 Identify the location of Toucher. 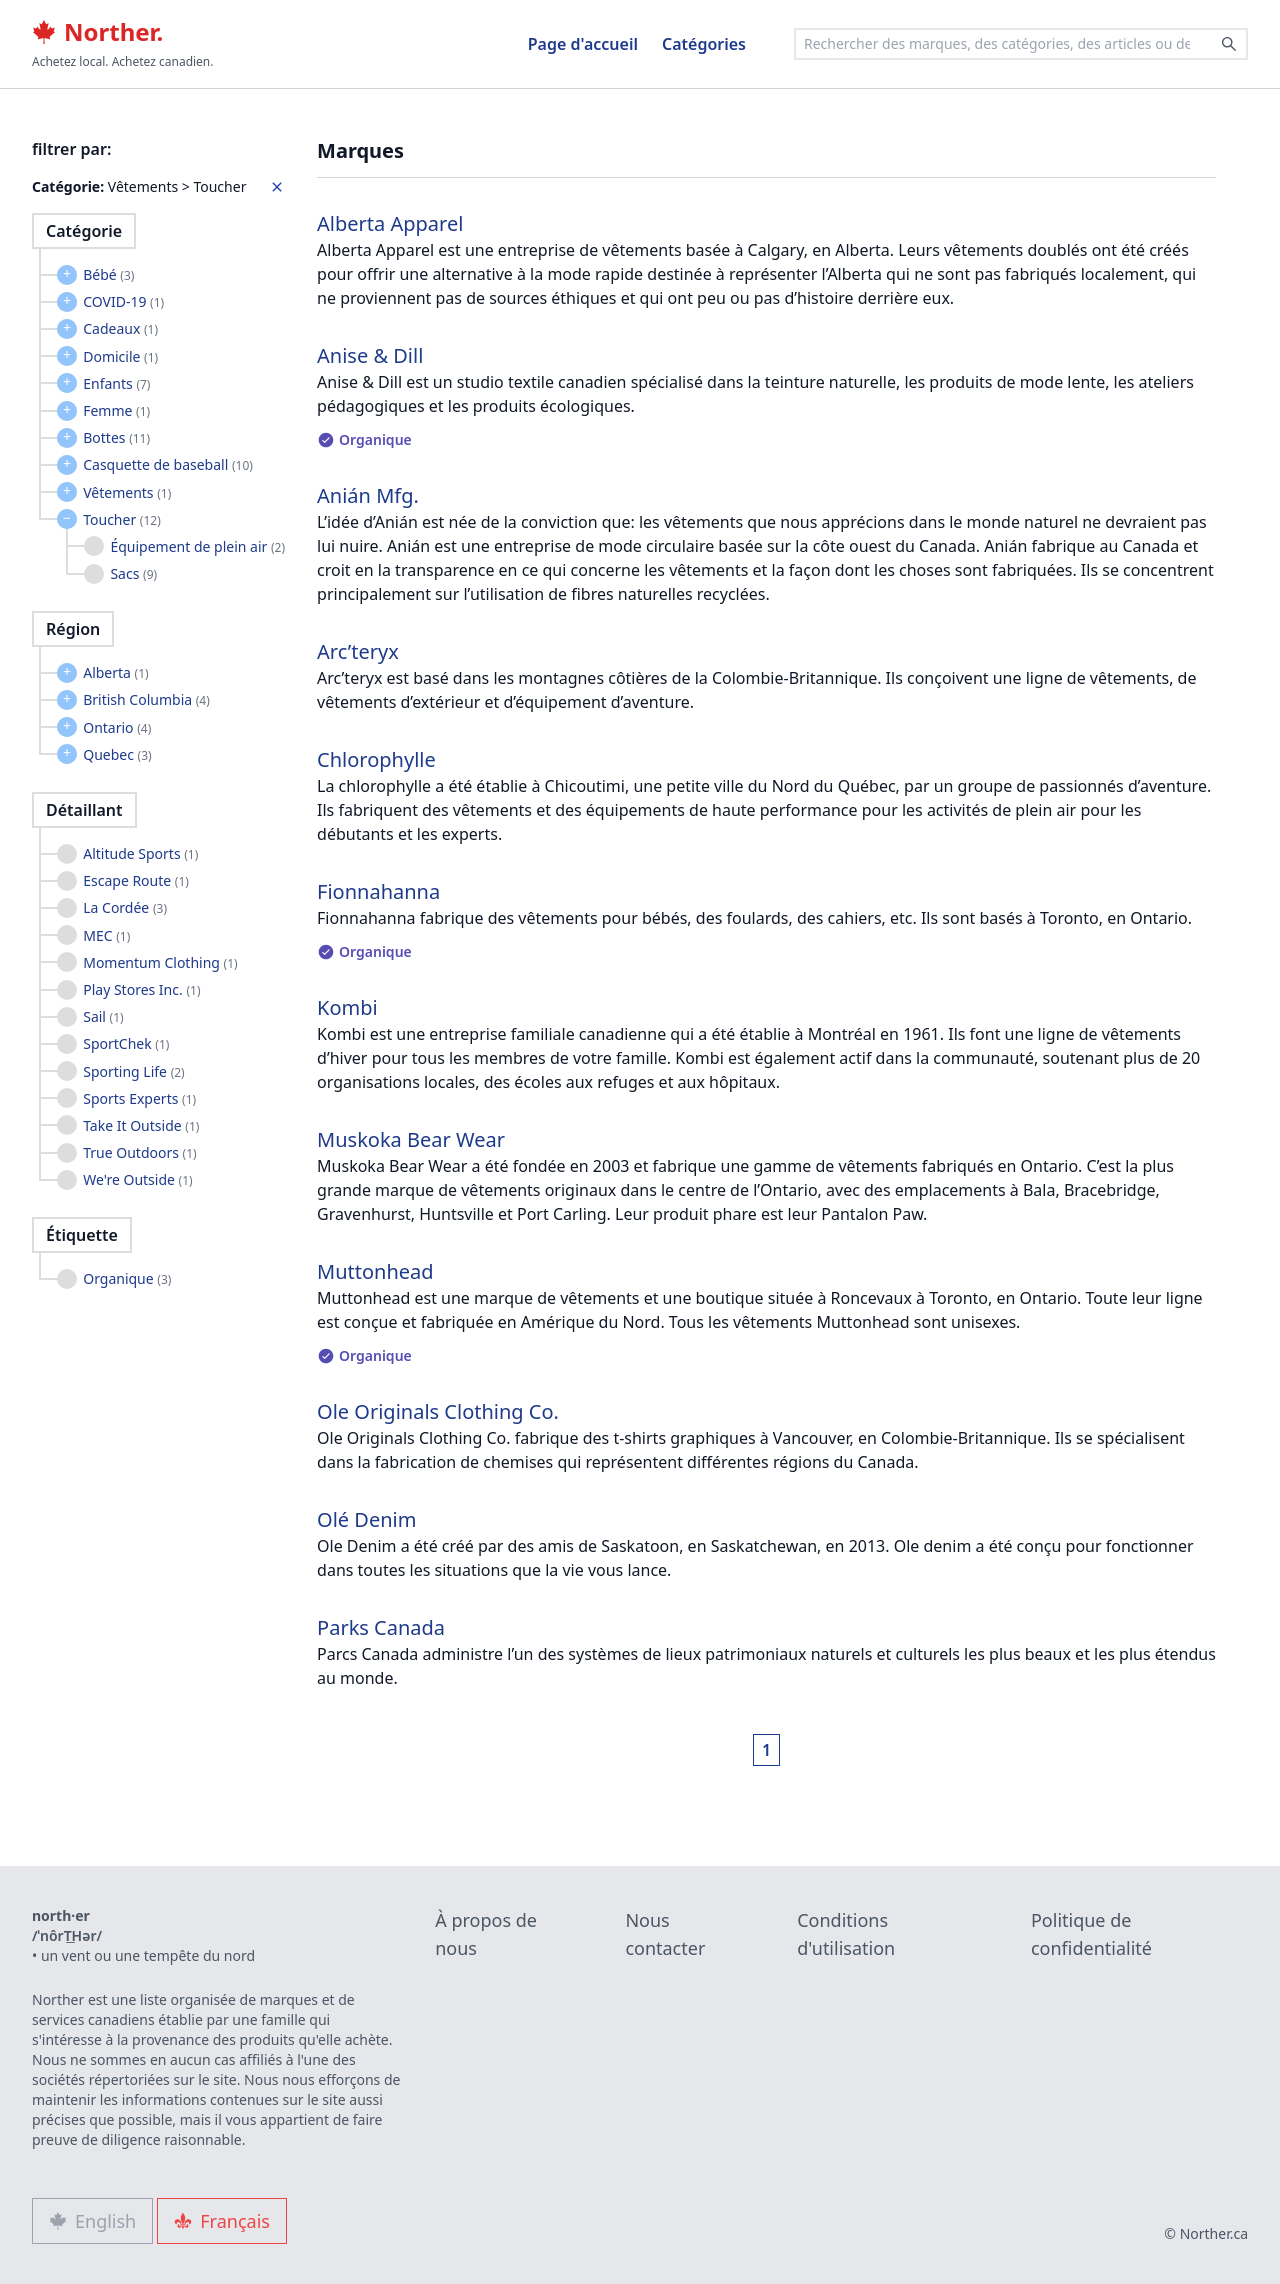
(122, 519).